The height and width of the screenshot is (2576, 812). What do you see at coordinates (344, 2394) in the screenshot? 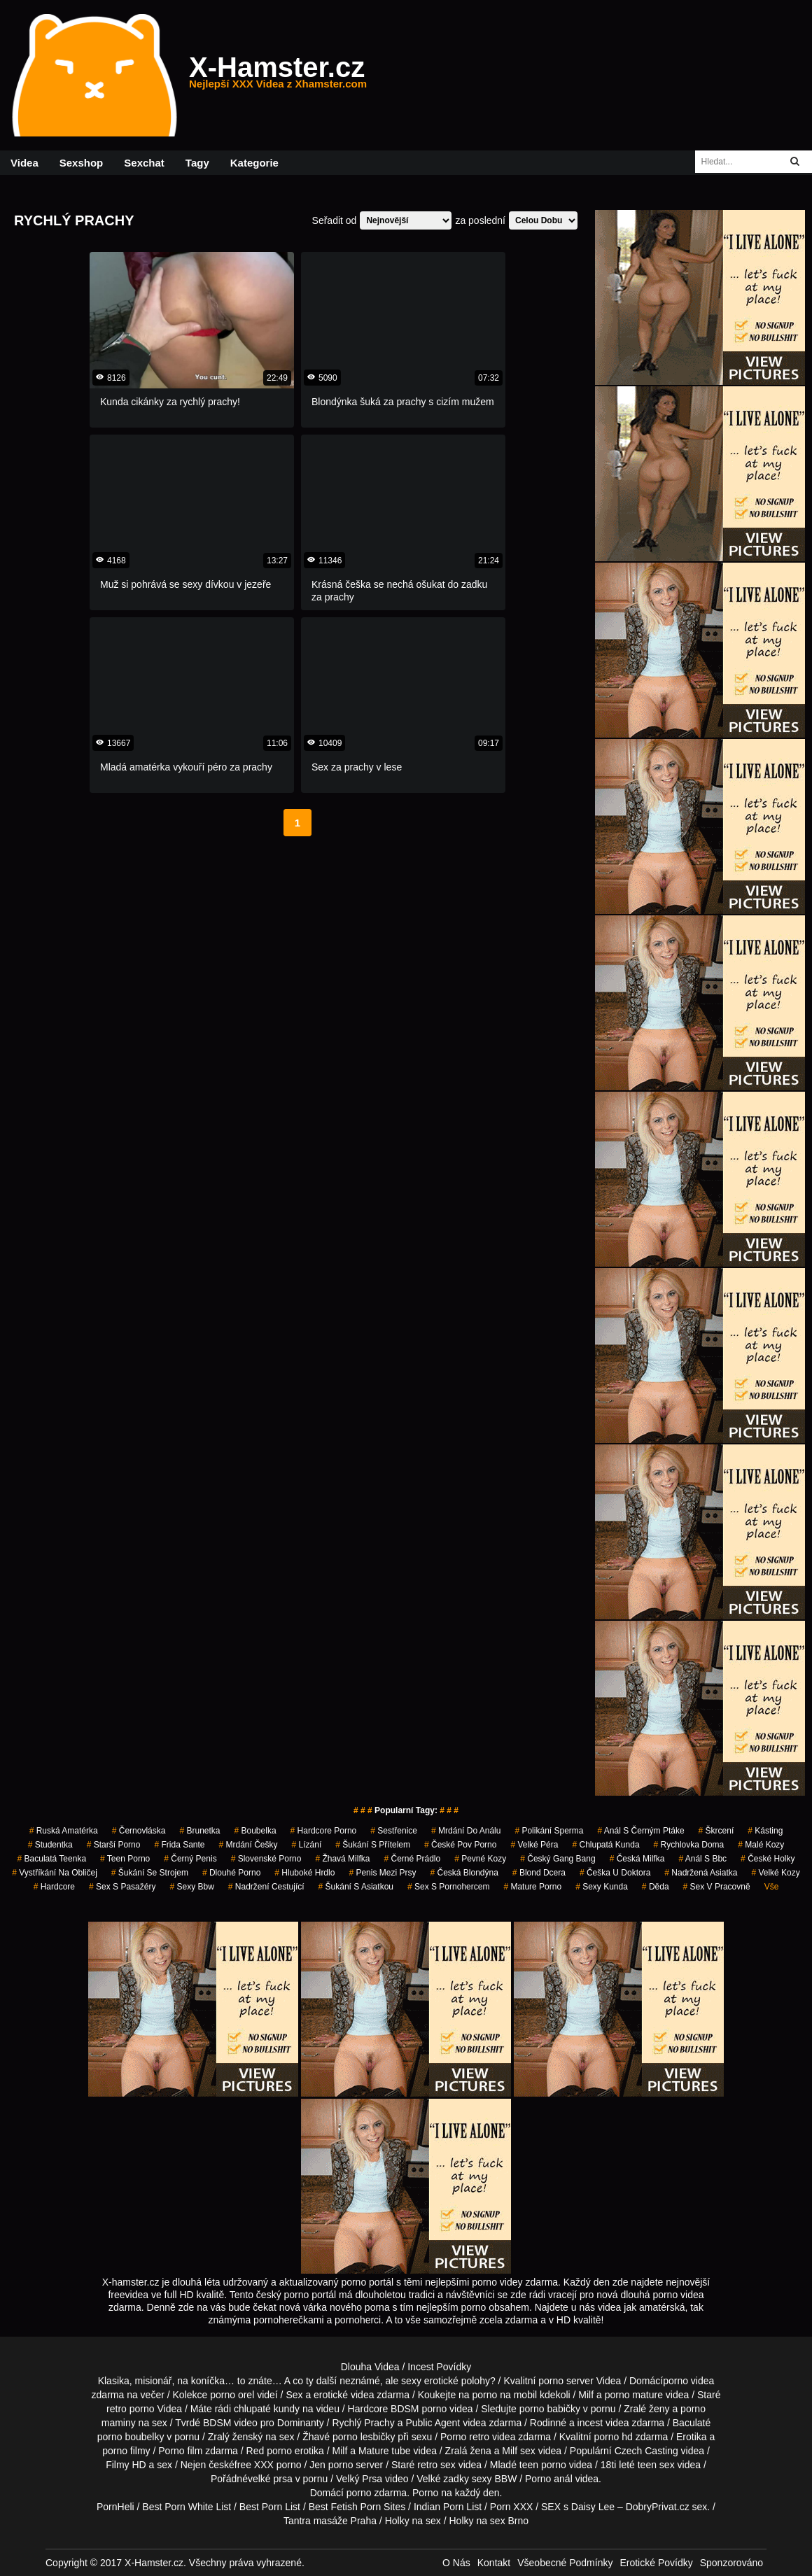
I see `erotické videa` at bounding box center [344, 2394].